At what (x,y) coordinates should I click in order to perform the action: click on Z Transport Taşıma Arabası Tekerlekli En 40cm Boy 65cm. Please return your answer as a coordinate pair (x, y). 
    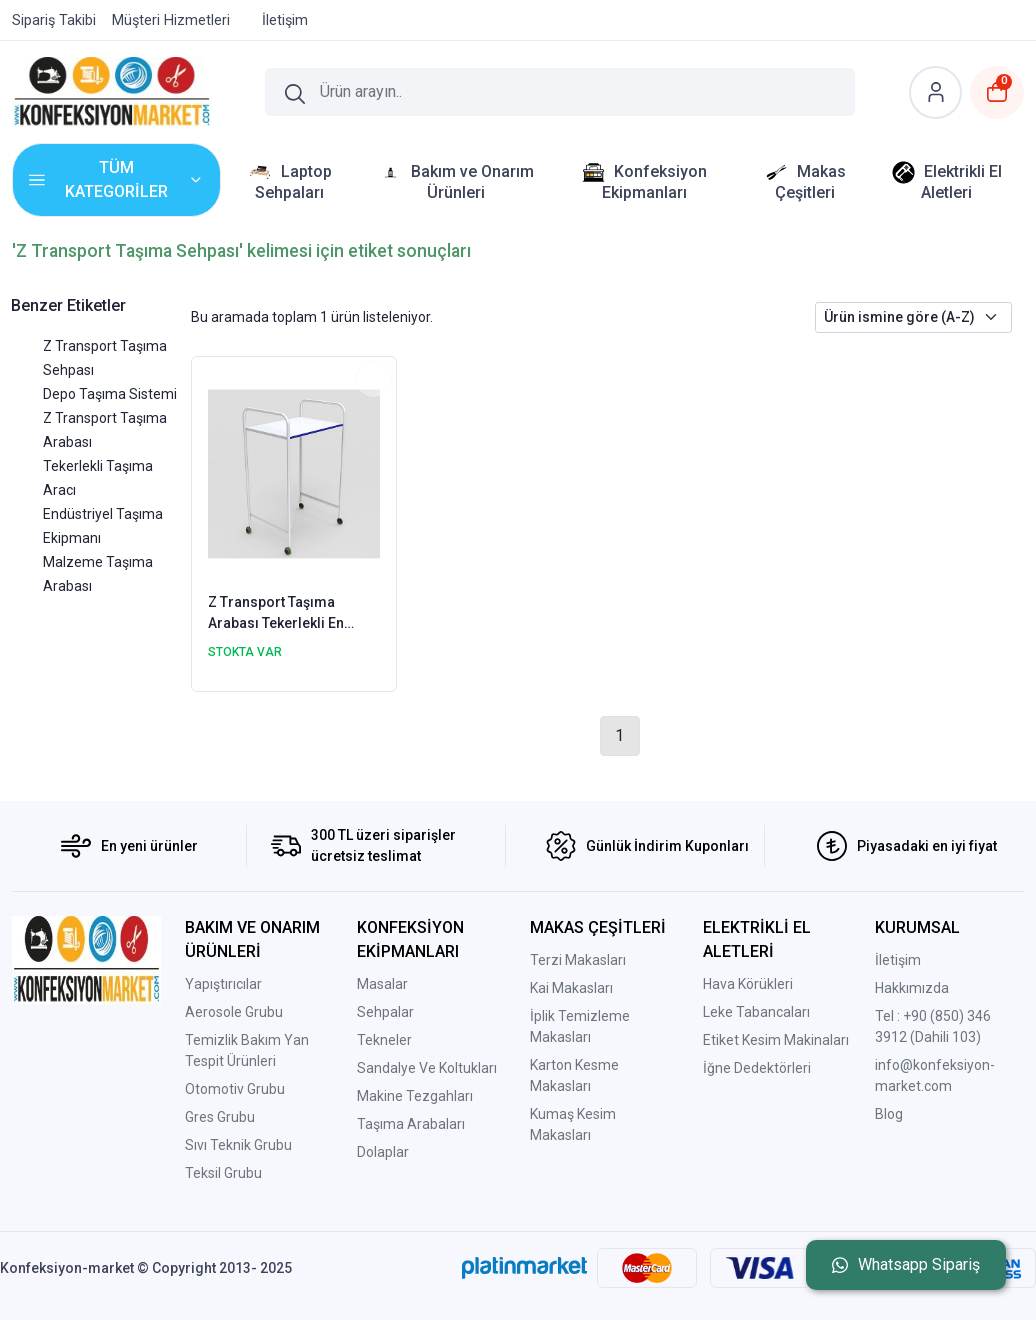
    Looking at the image, I should click on (276, 614).